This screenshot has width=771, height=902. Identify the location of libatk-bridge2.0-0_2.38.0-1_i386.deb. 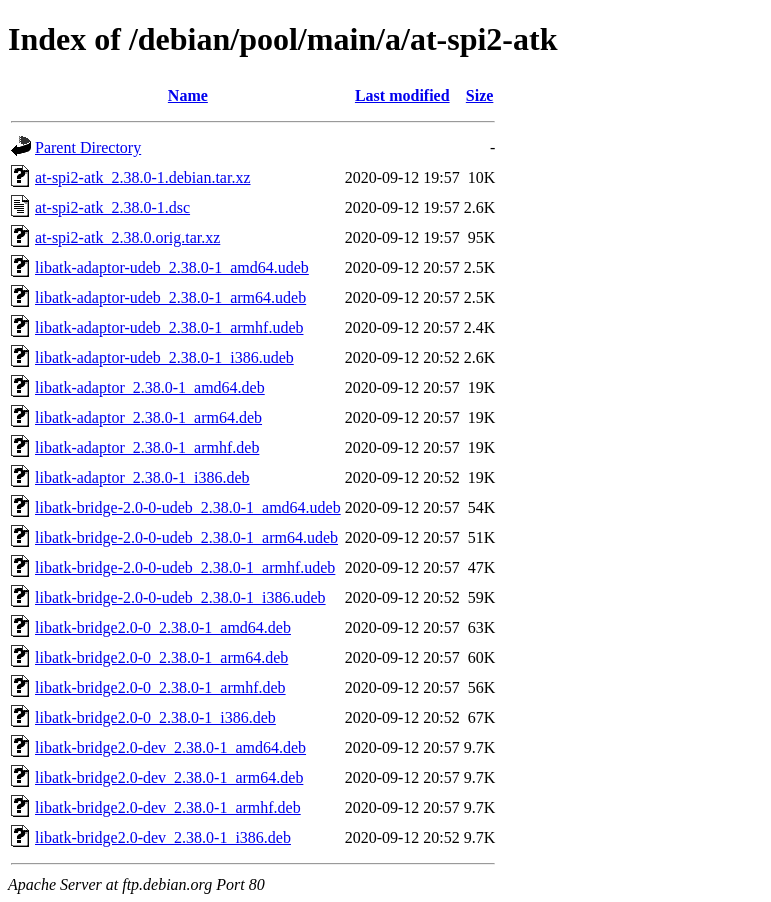
(155, 717).